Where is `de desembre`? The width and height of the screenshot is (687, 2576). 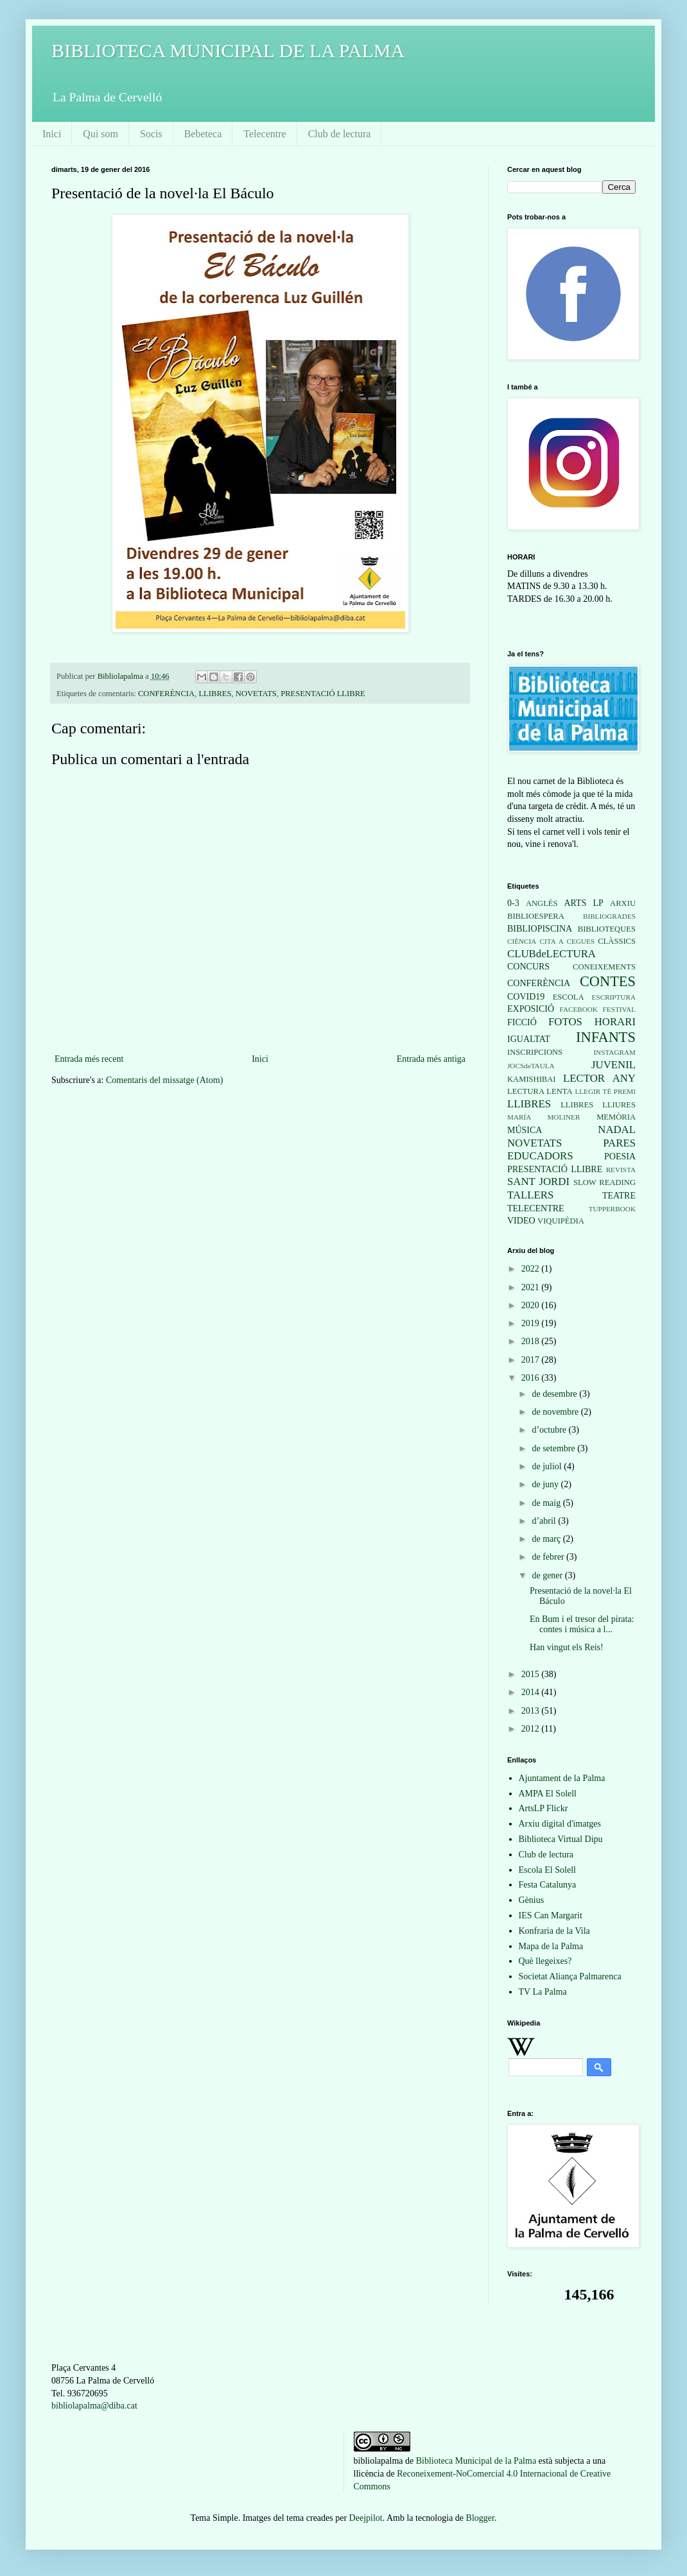
de desembre is located at coordinates (555, 1394).